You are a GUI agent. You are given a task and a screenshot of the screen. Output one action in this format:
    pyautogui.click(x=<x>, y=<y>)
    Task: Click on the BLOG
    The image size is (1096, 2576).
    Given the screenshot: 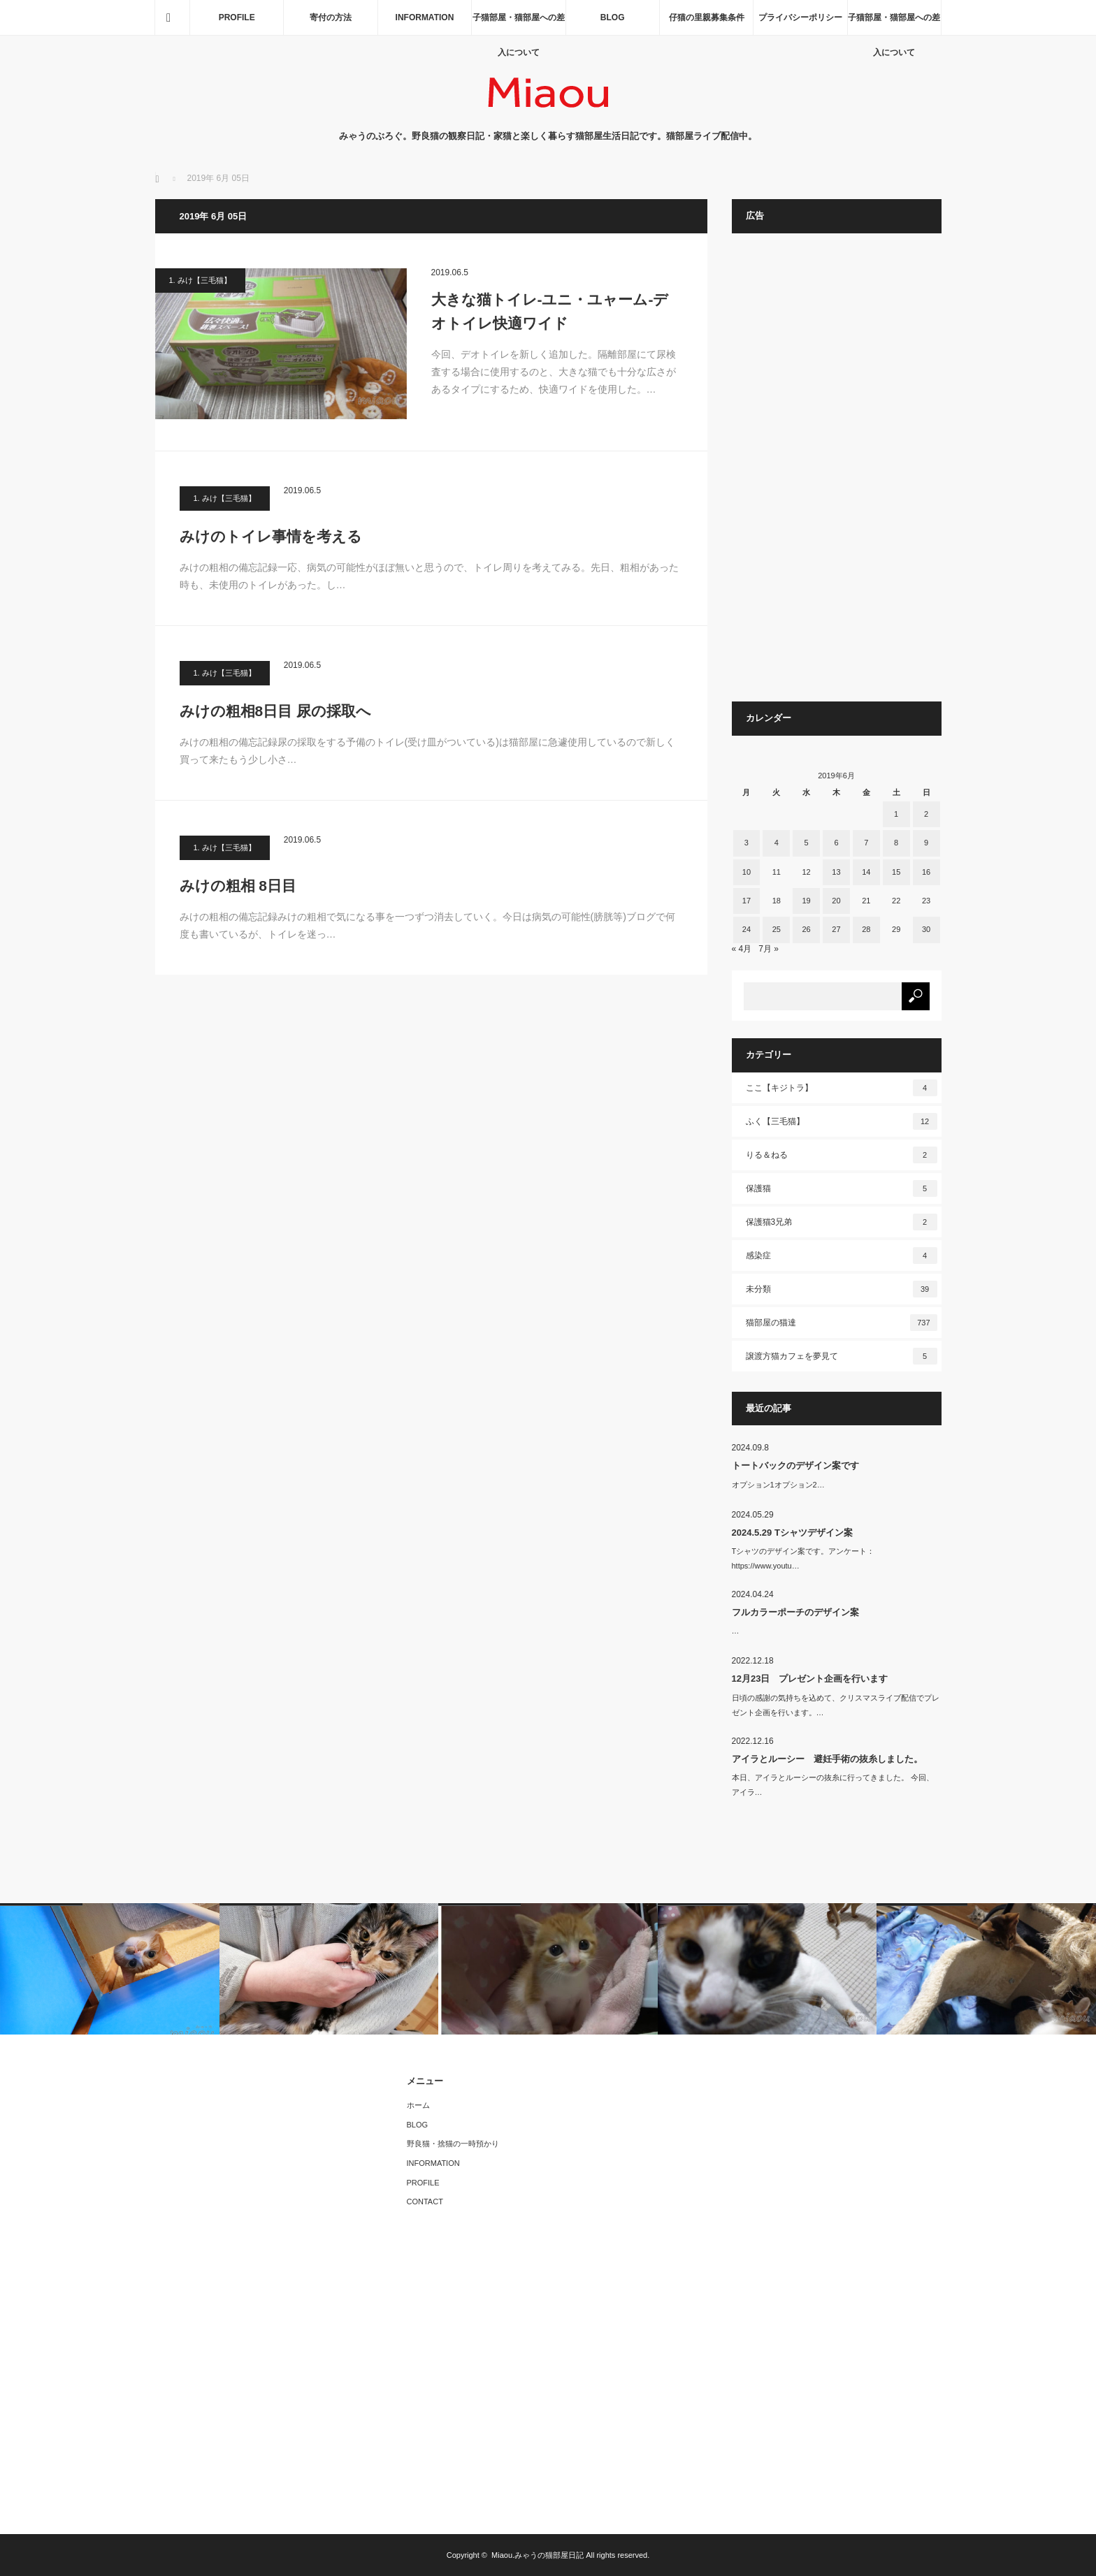 What is the action you would take?
    pyautogui.click(x=612, y=17)
    